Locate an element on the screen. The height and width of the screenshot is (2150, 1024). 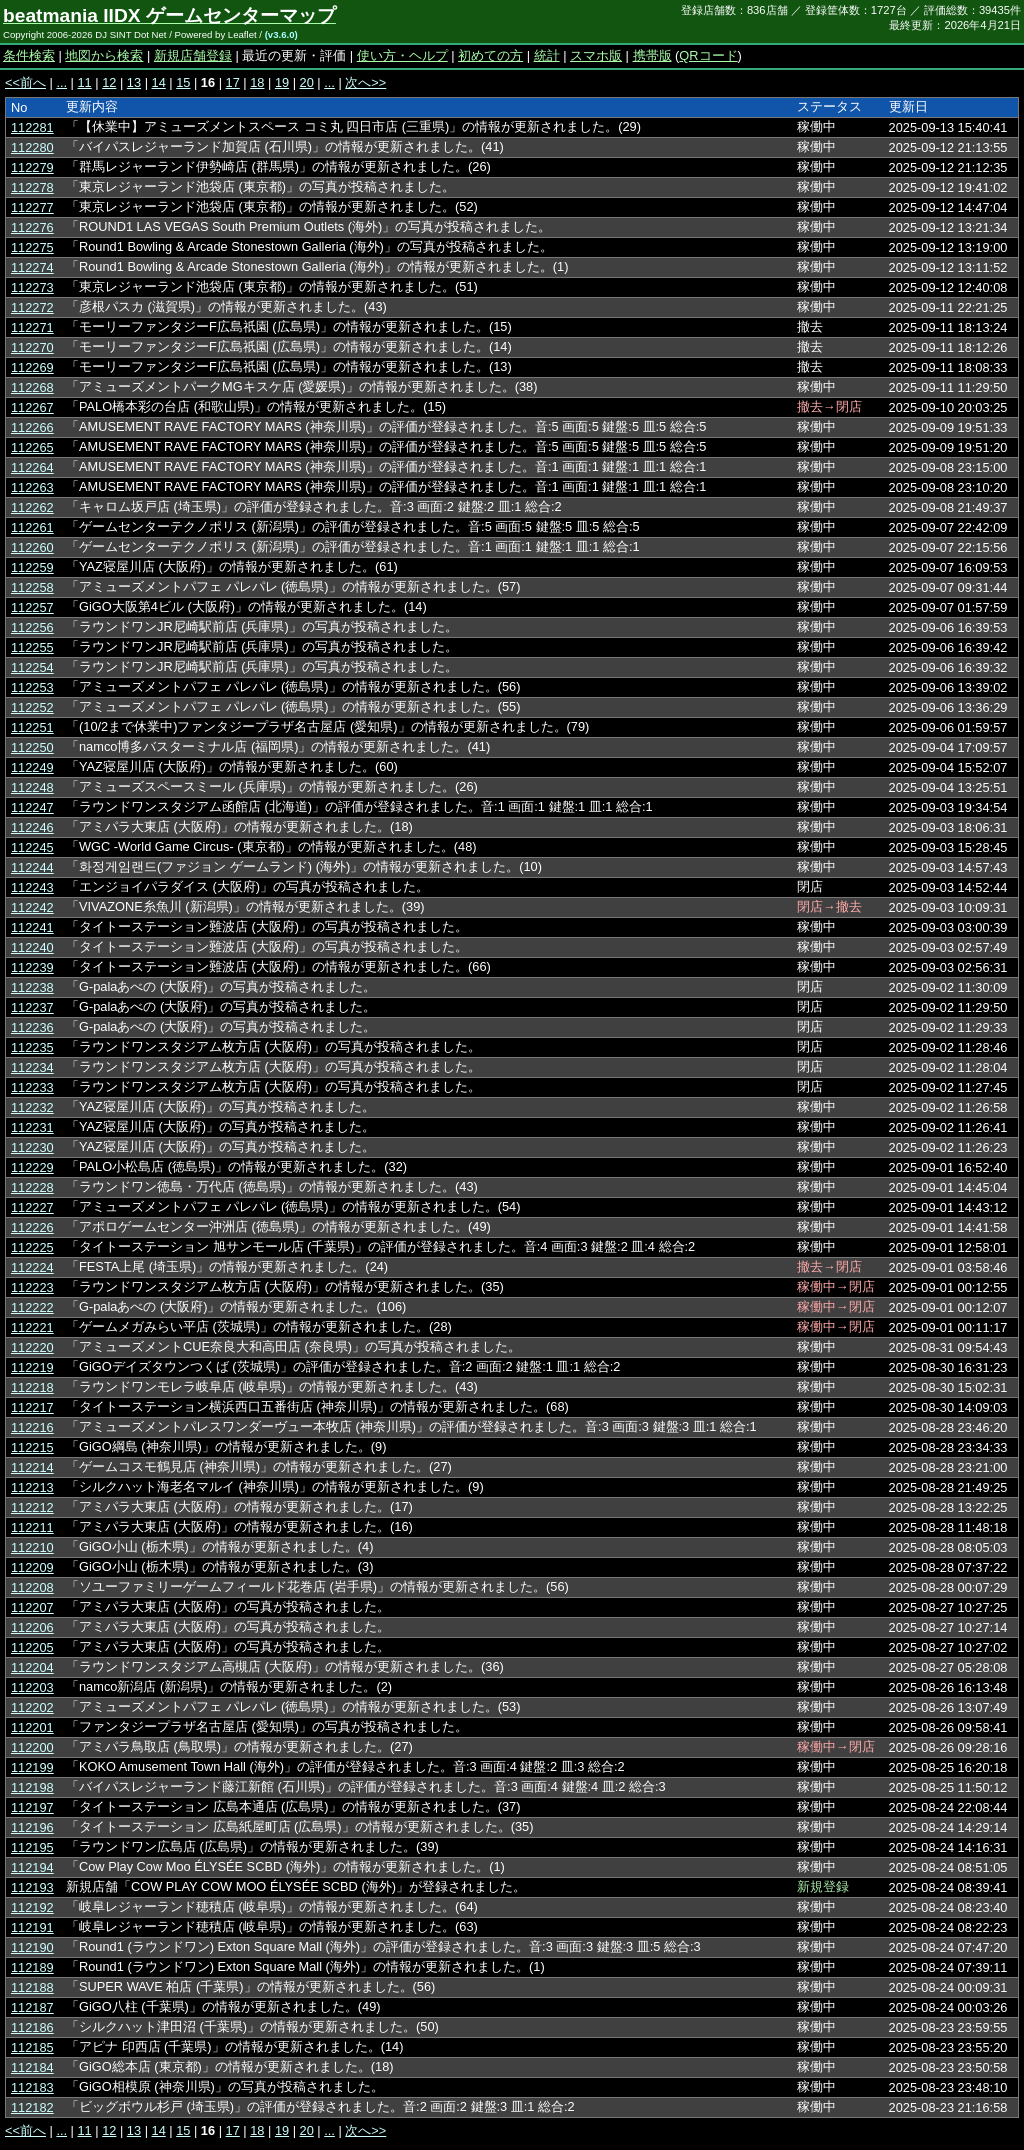
112272 is located at coordinates (32, 307).